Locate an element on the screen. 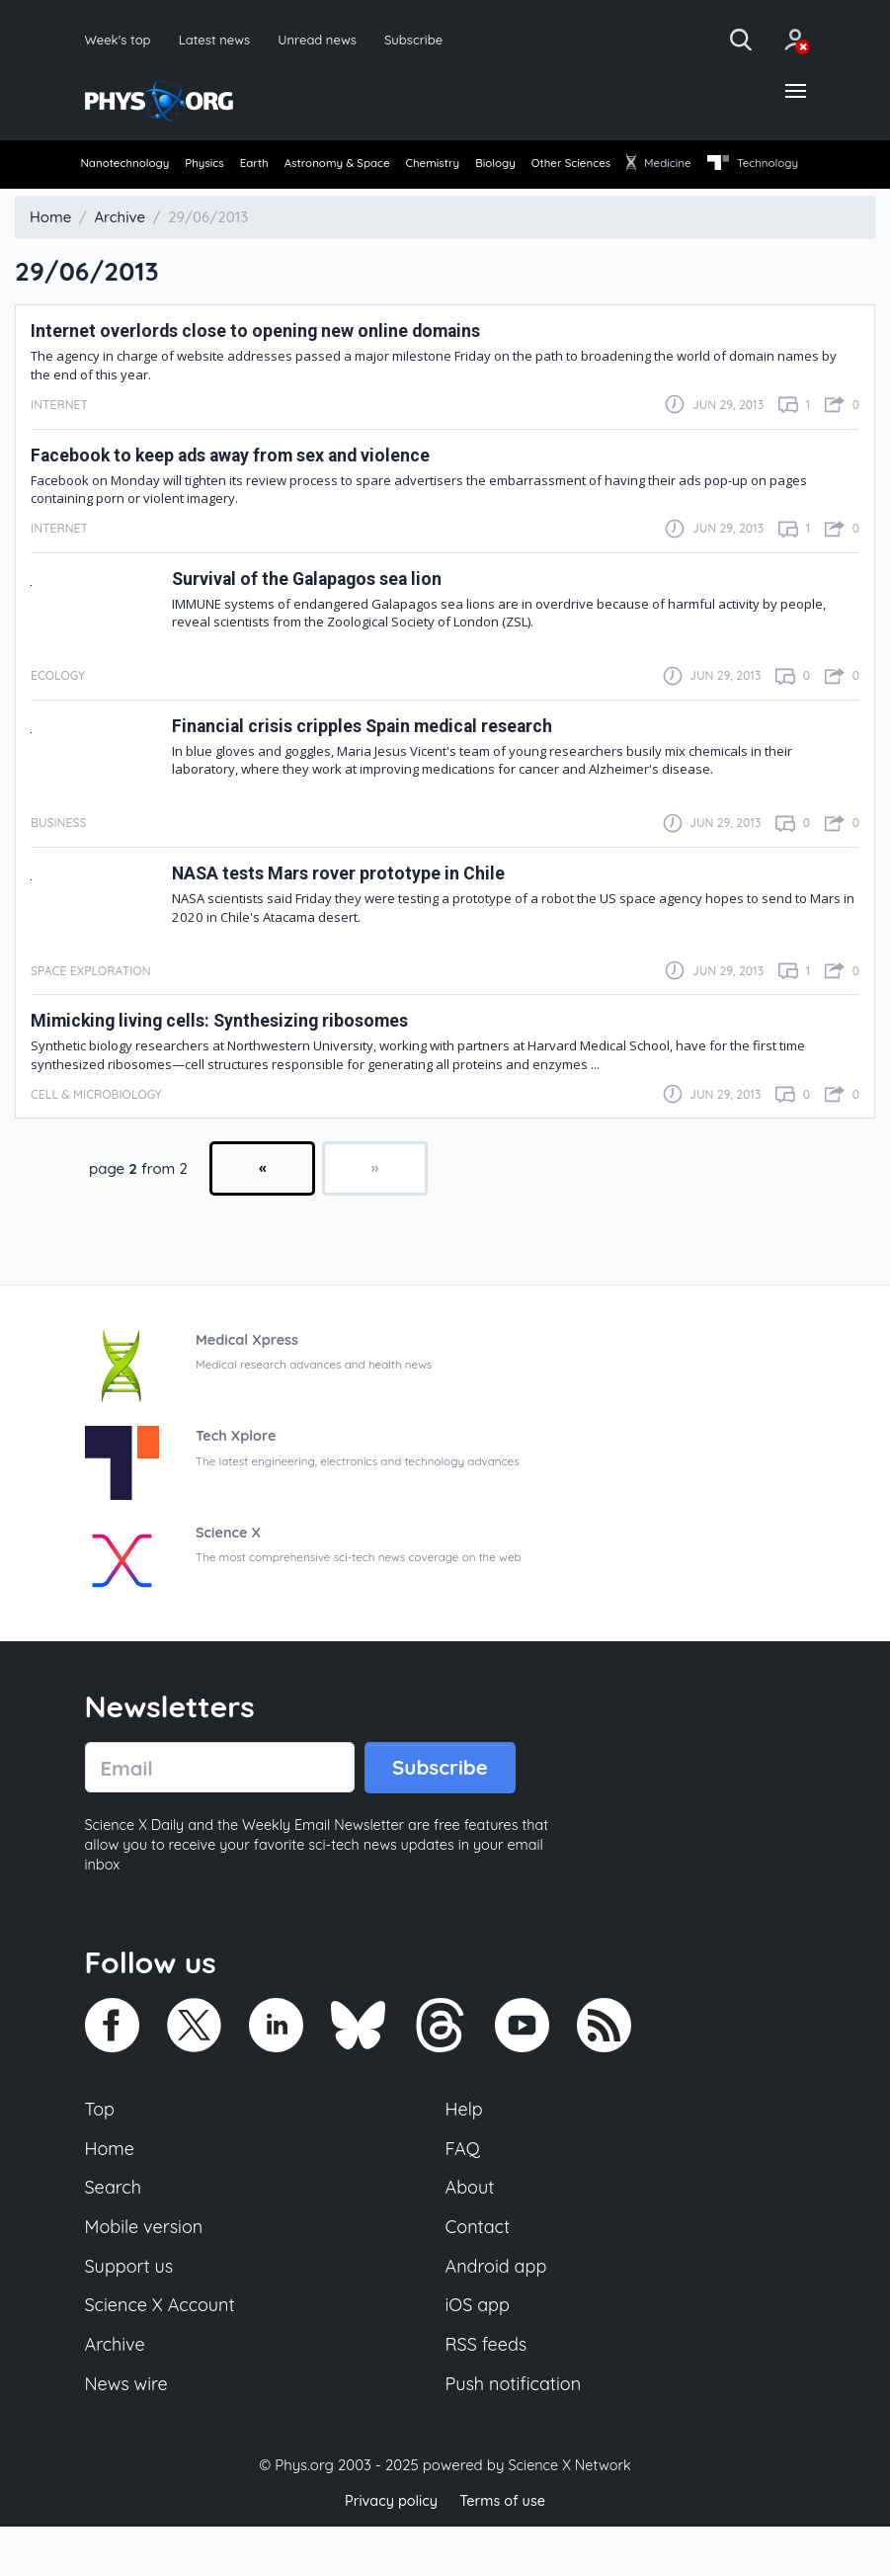 The height and width of the screenshot is (2576, 890). Earth is located at coordinates (284, 166).